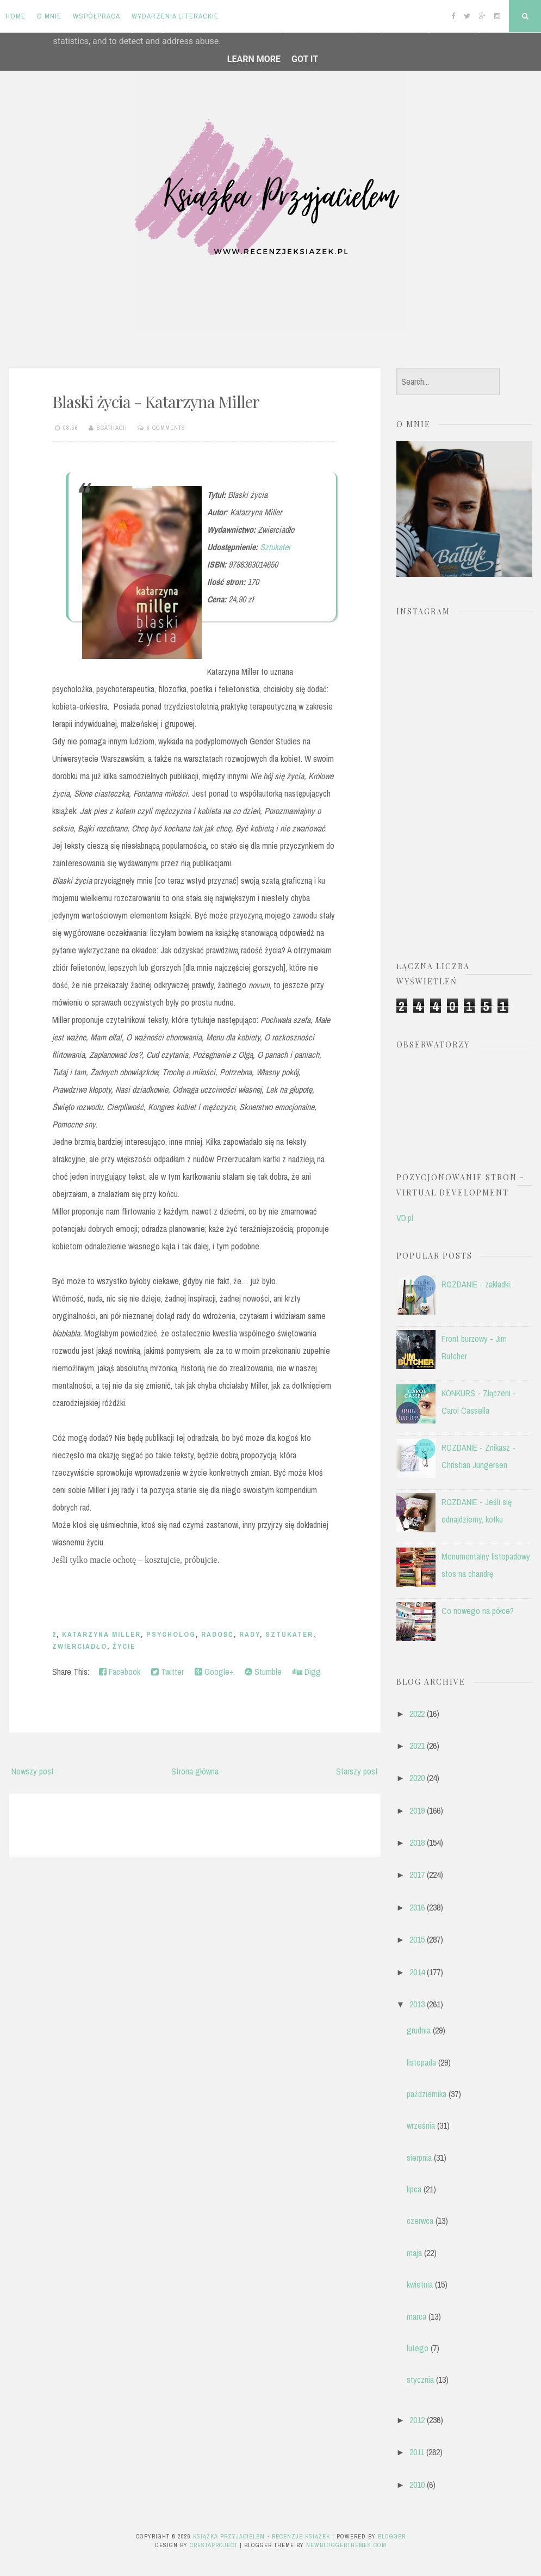 The width and height of the screenshot is (541, 2576). I want to click on radość, so click(217, 1634).